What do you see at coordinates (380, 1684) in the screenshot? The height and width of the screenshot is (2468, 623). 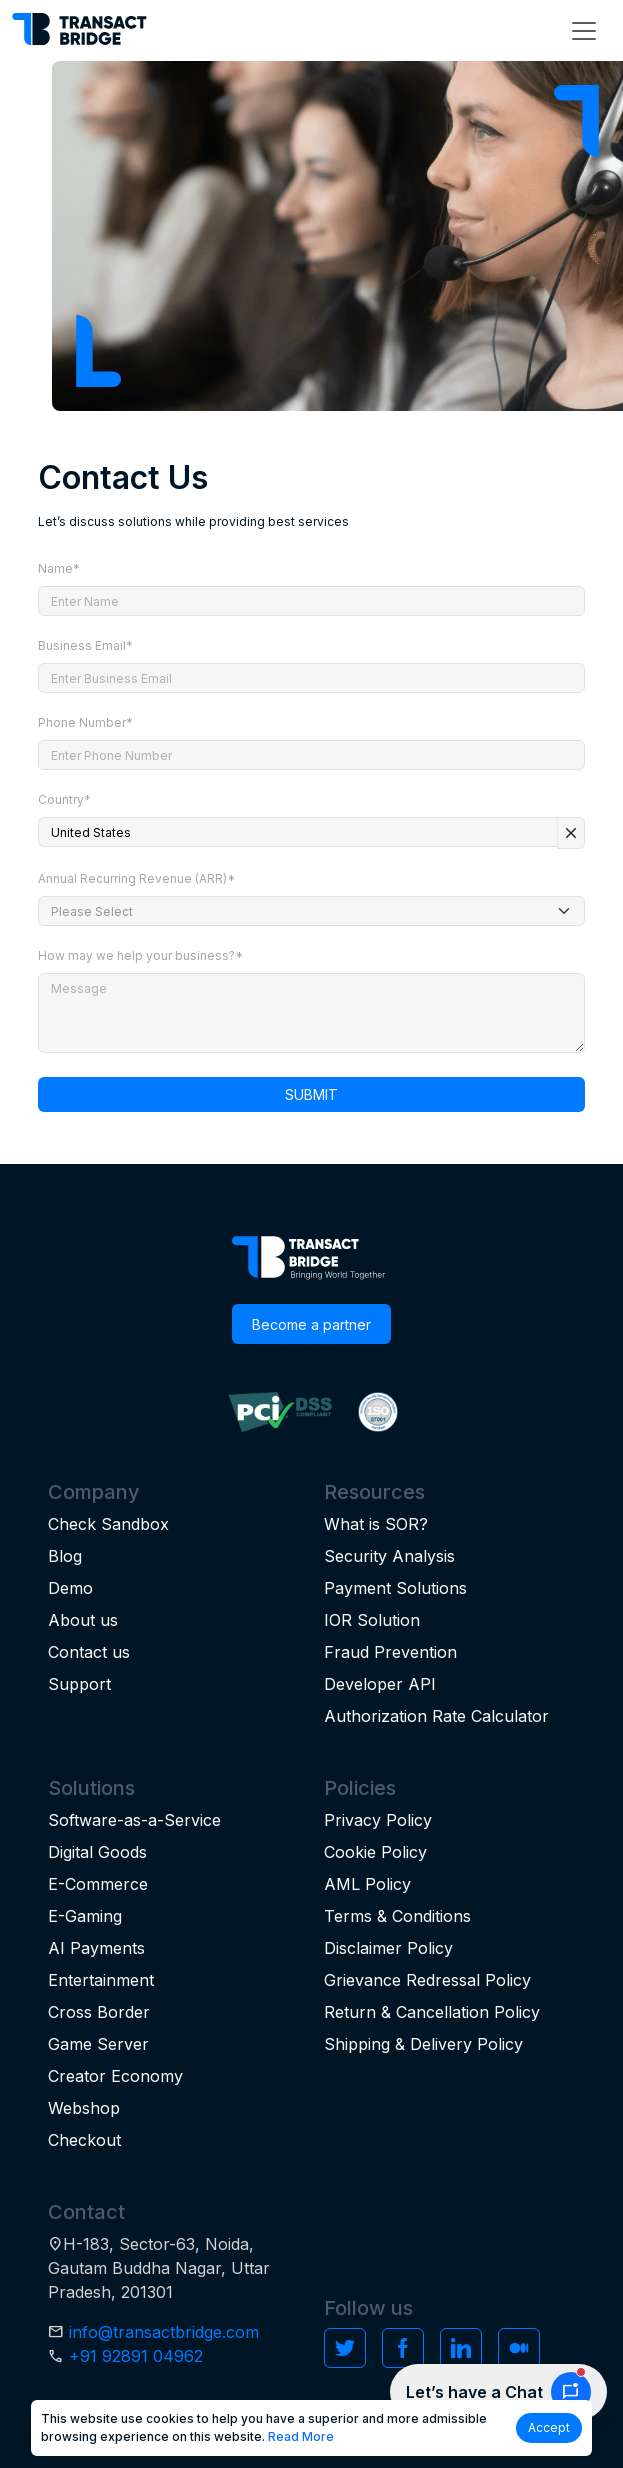 I see `Developer API` at bounding box center [380, 1684].